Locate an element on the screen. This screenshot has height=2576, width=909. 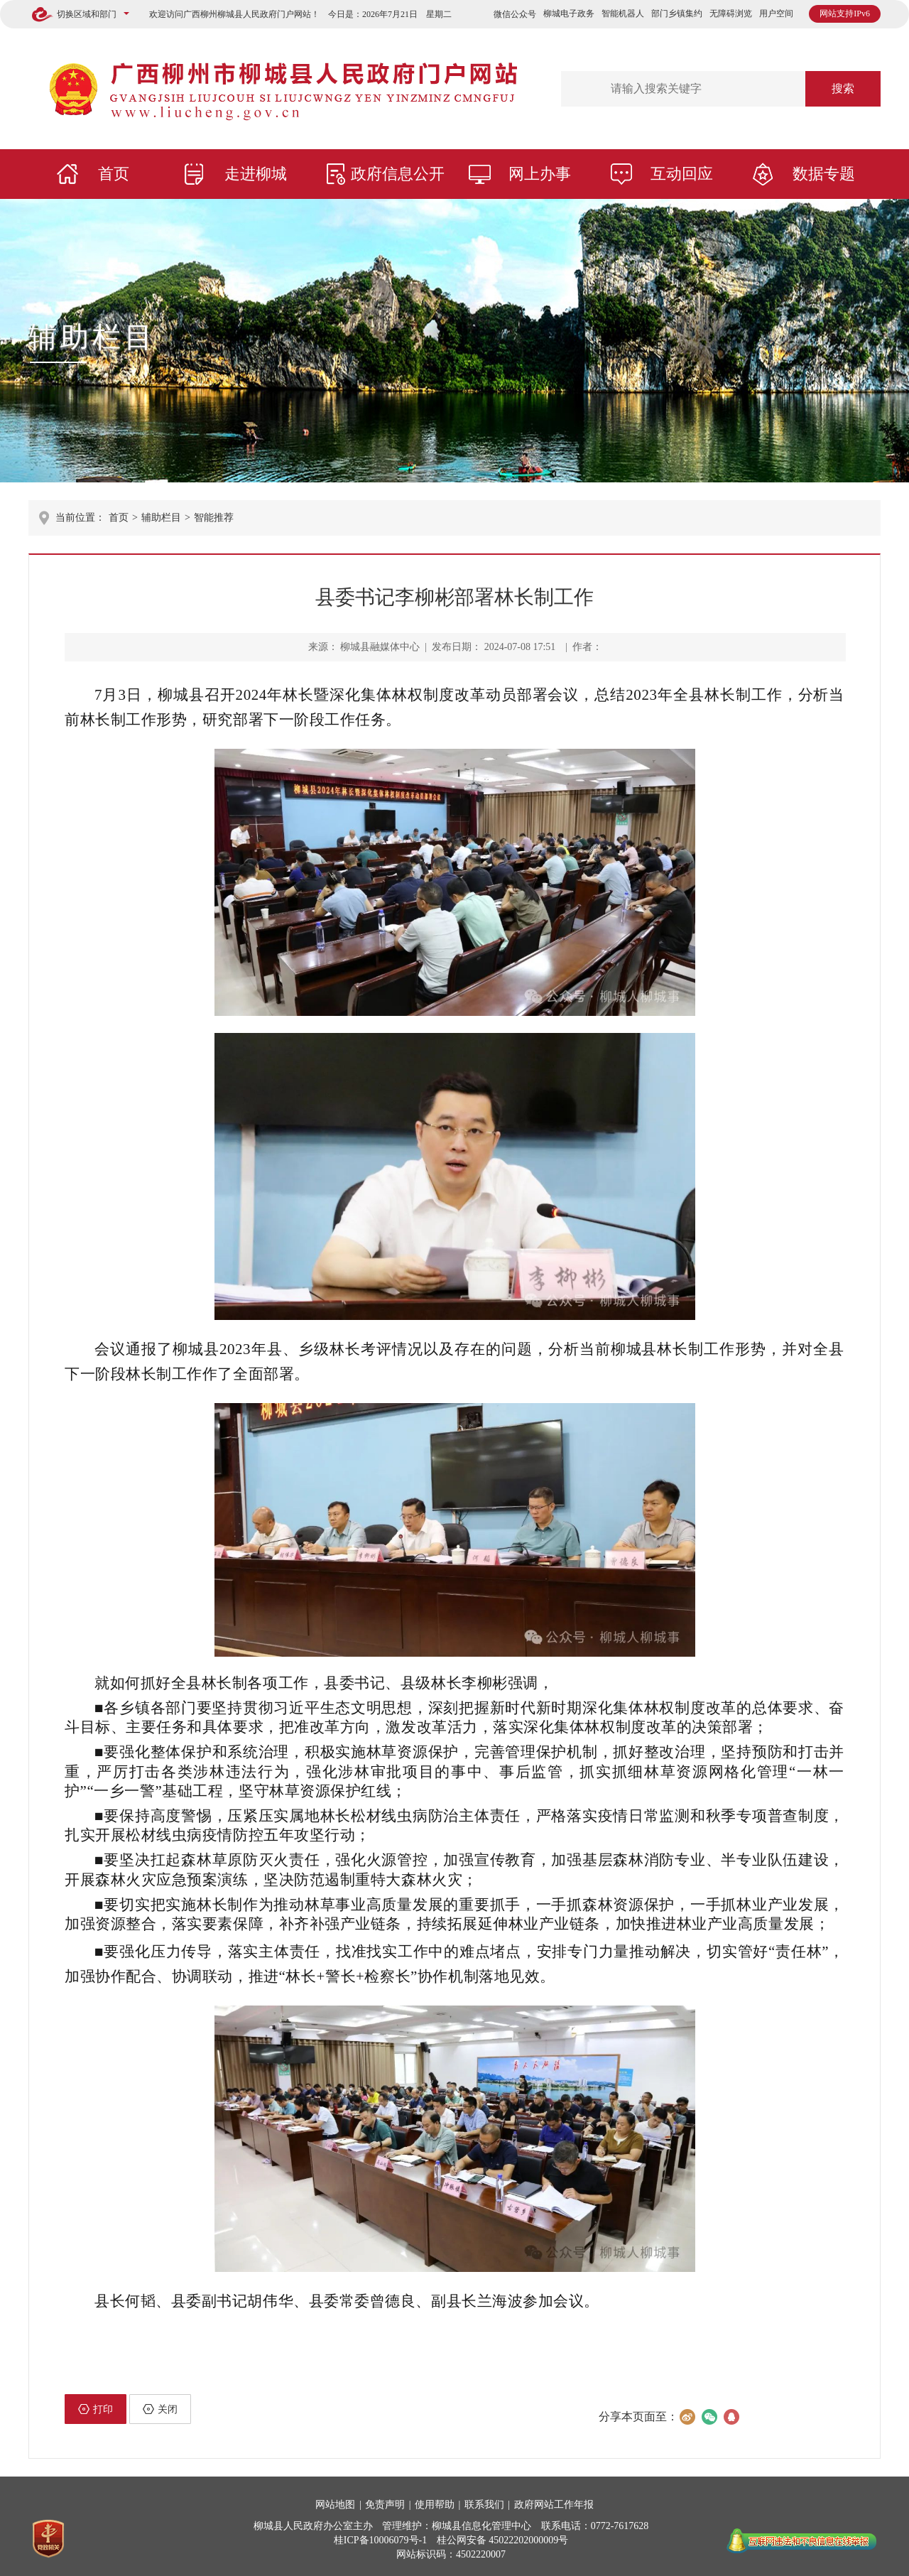
桂ICP备10006079号-1 is located at coordinates (380, 2540).